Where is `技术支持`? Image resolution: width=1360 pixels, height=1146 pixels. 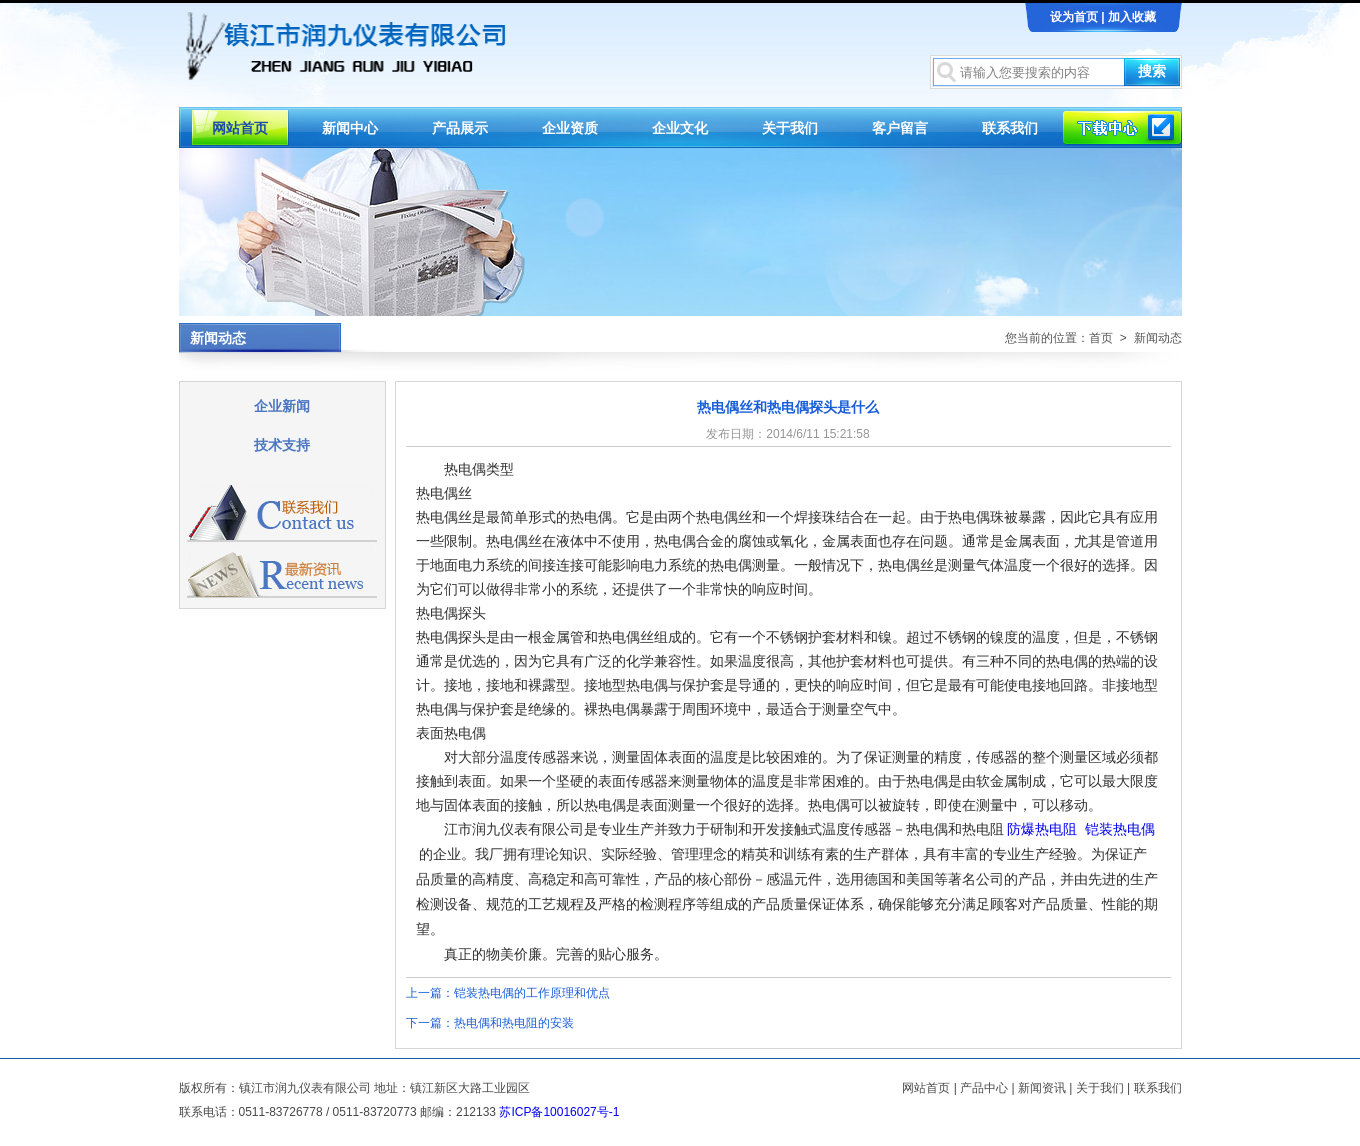 技术支持 is located at coordinates (282, 445).